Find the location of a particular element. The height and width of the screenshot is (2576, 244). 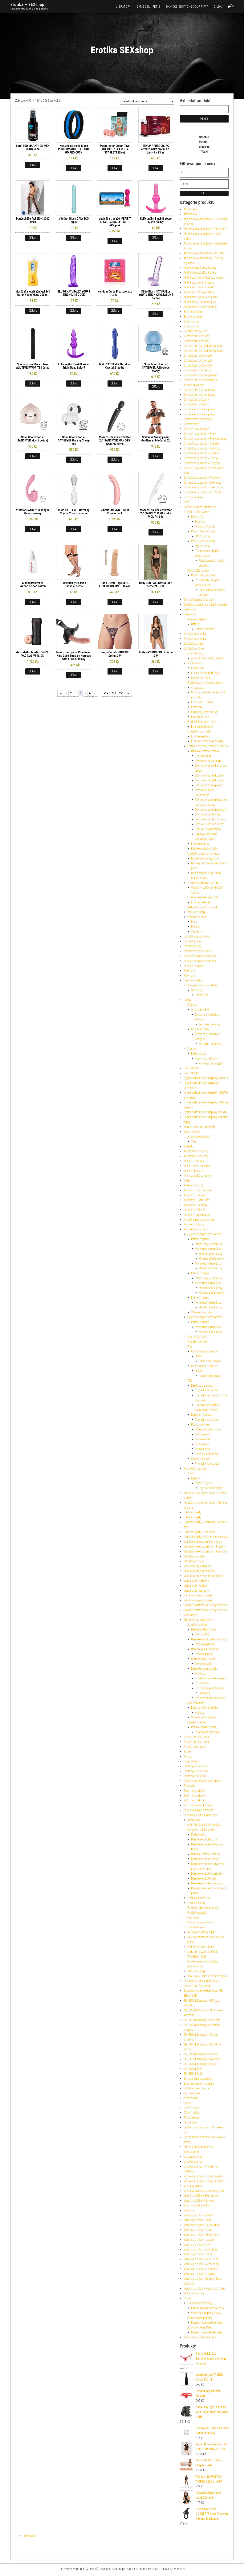

Dámské plavky is located at coordinates (204, 1654).